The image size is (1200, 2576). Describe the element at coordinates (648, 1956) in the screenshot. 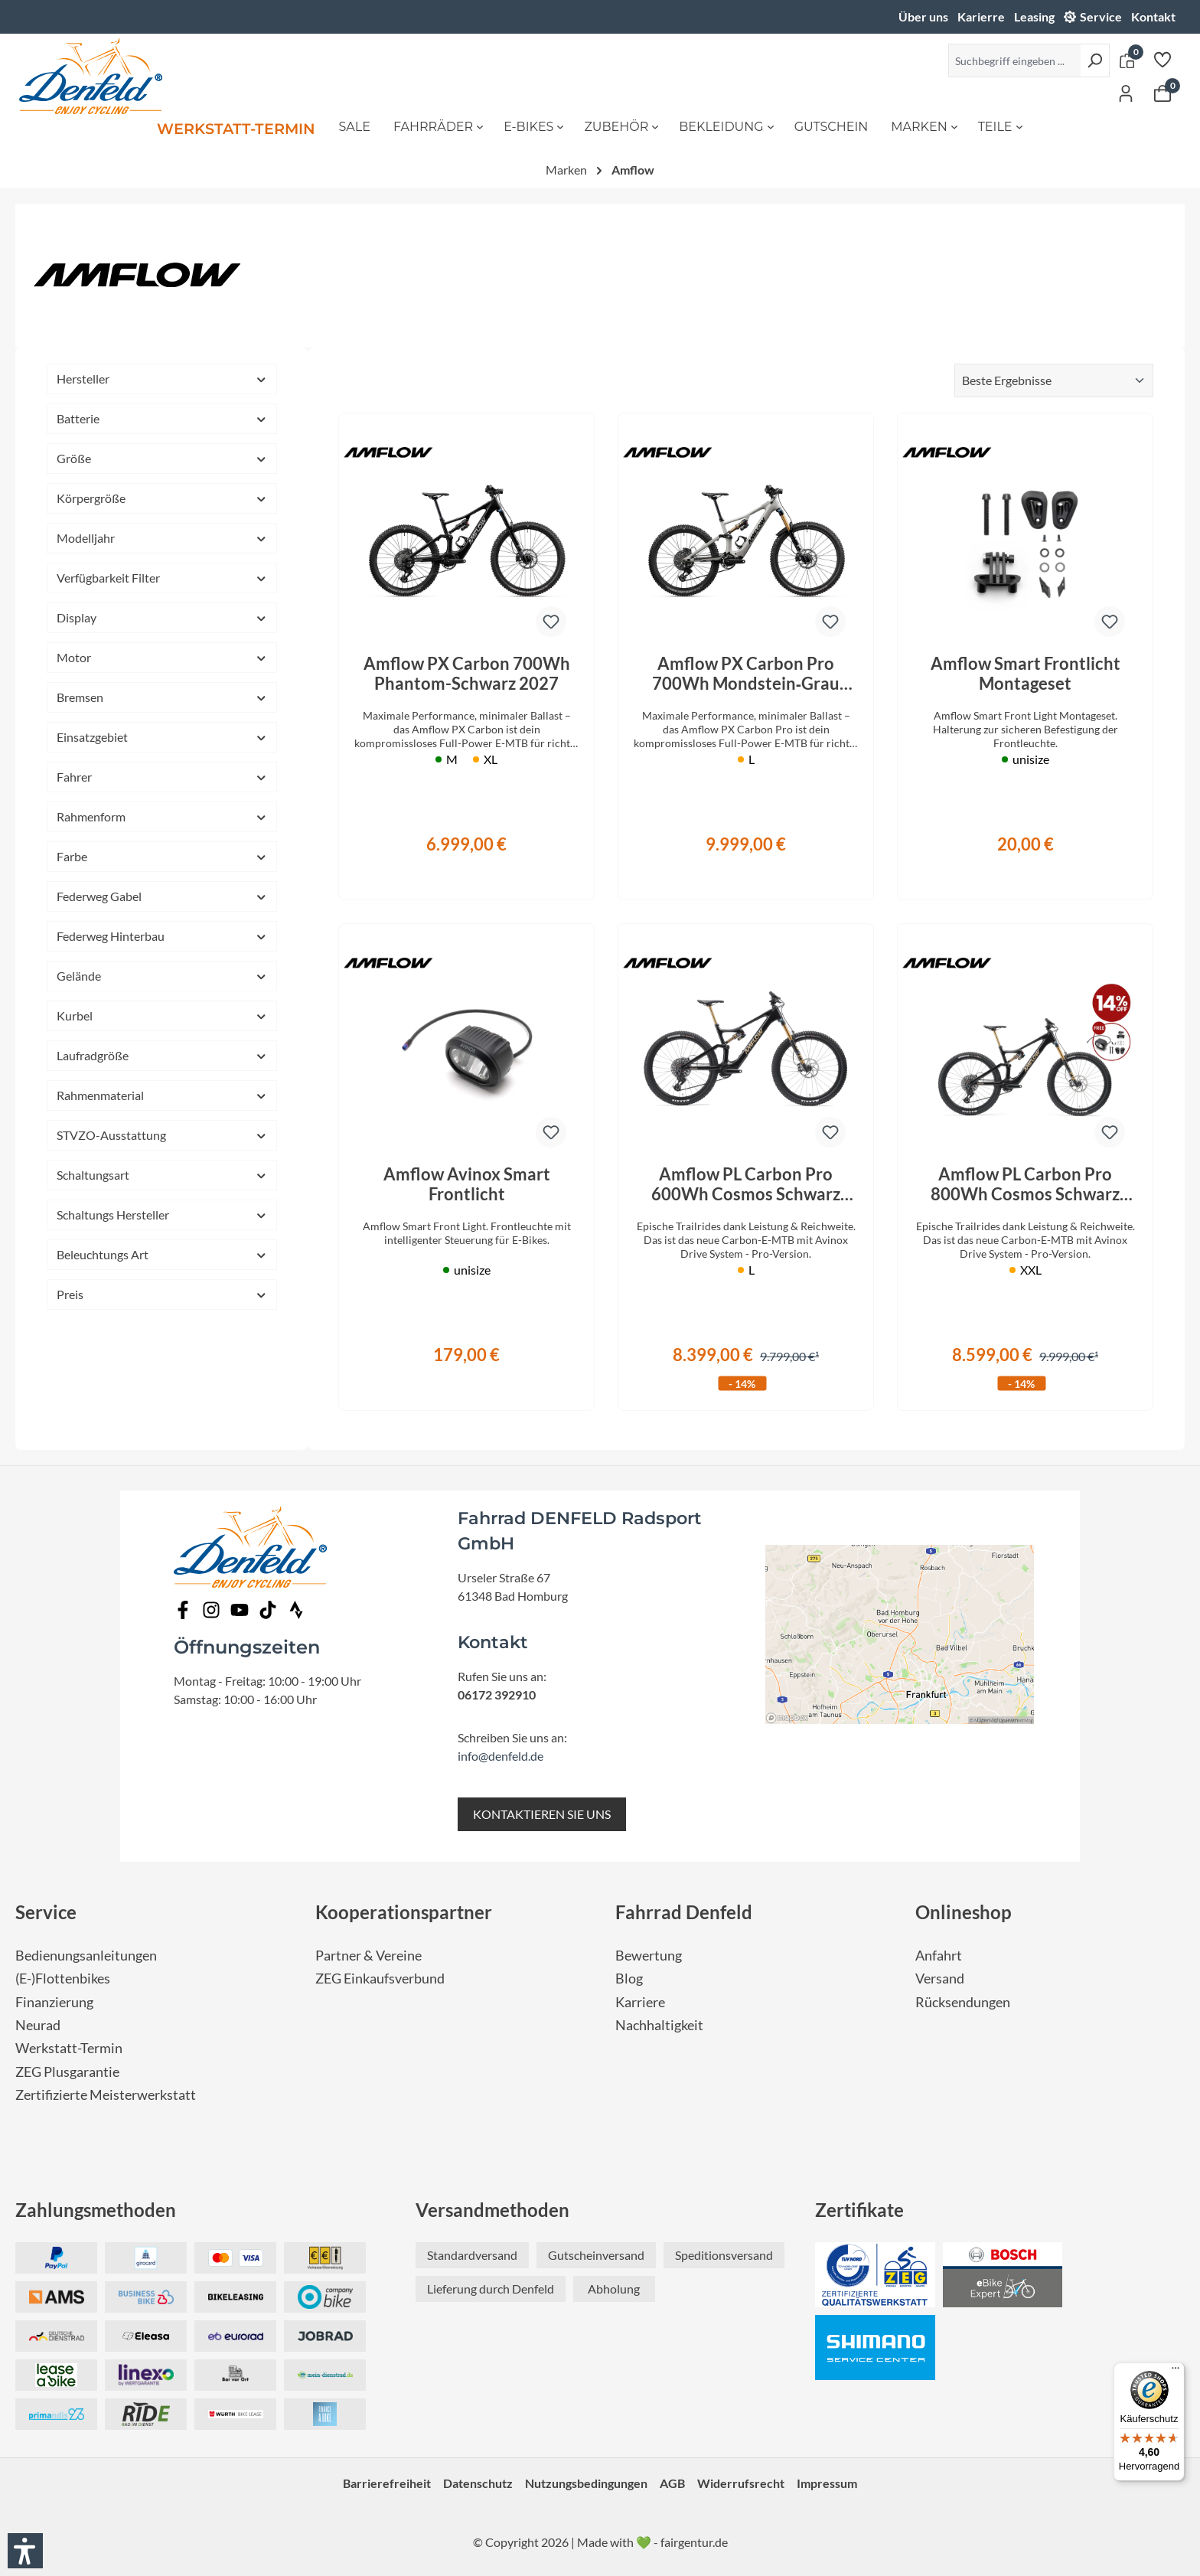

I see `Bewertung` at that location.